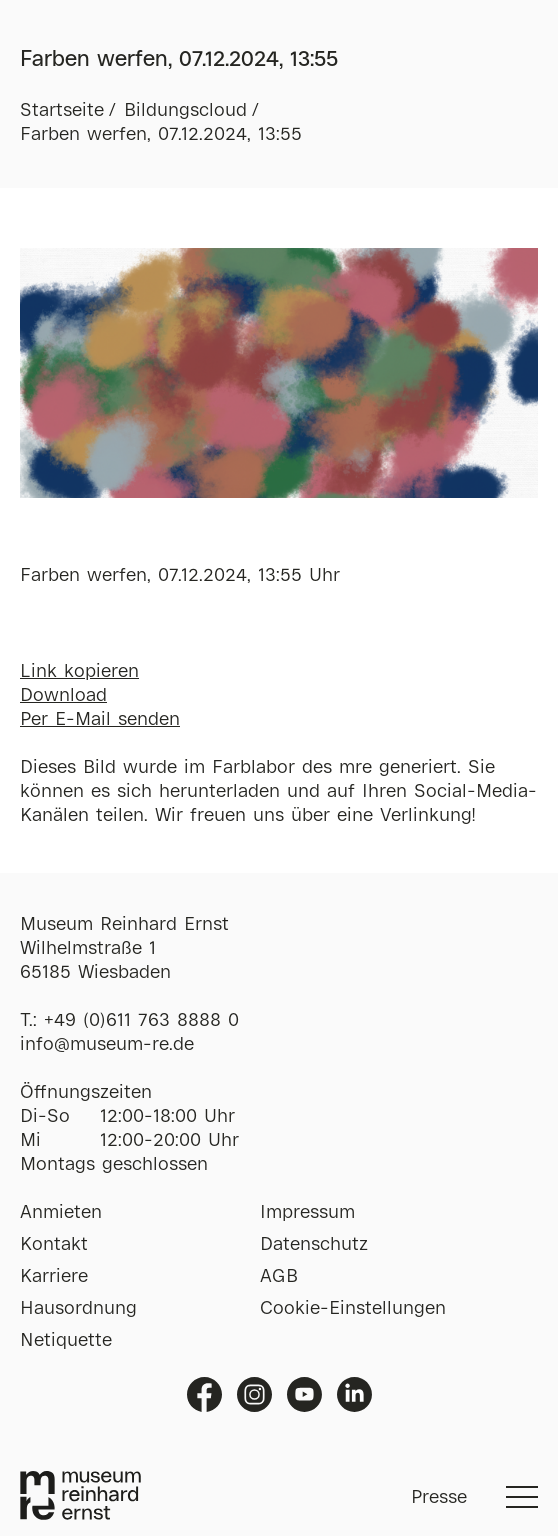 The height and width of the screenshot is (1536, 558). Describe the element at coordinates (78, 1309) in the screenshot. I see `Hausordnung` at that location.